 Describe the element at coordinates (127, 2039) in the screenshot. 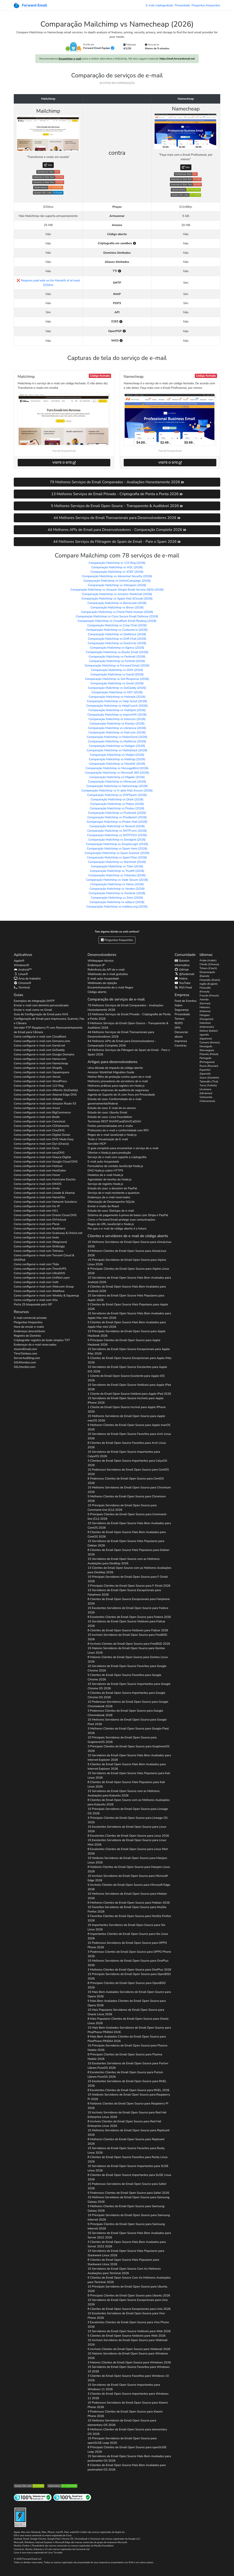

I see `8 Mais Bem Avaliados Clientes de Email Open Source para 2026` at that location.